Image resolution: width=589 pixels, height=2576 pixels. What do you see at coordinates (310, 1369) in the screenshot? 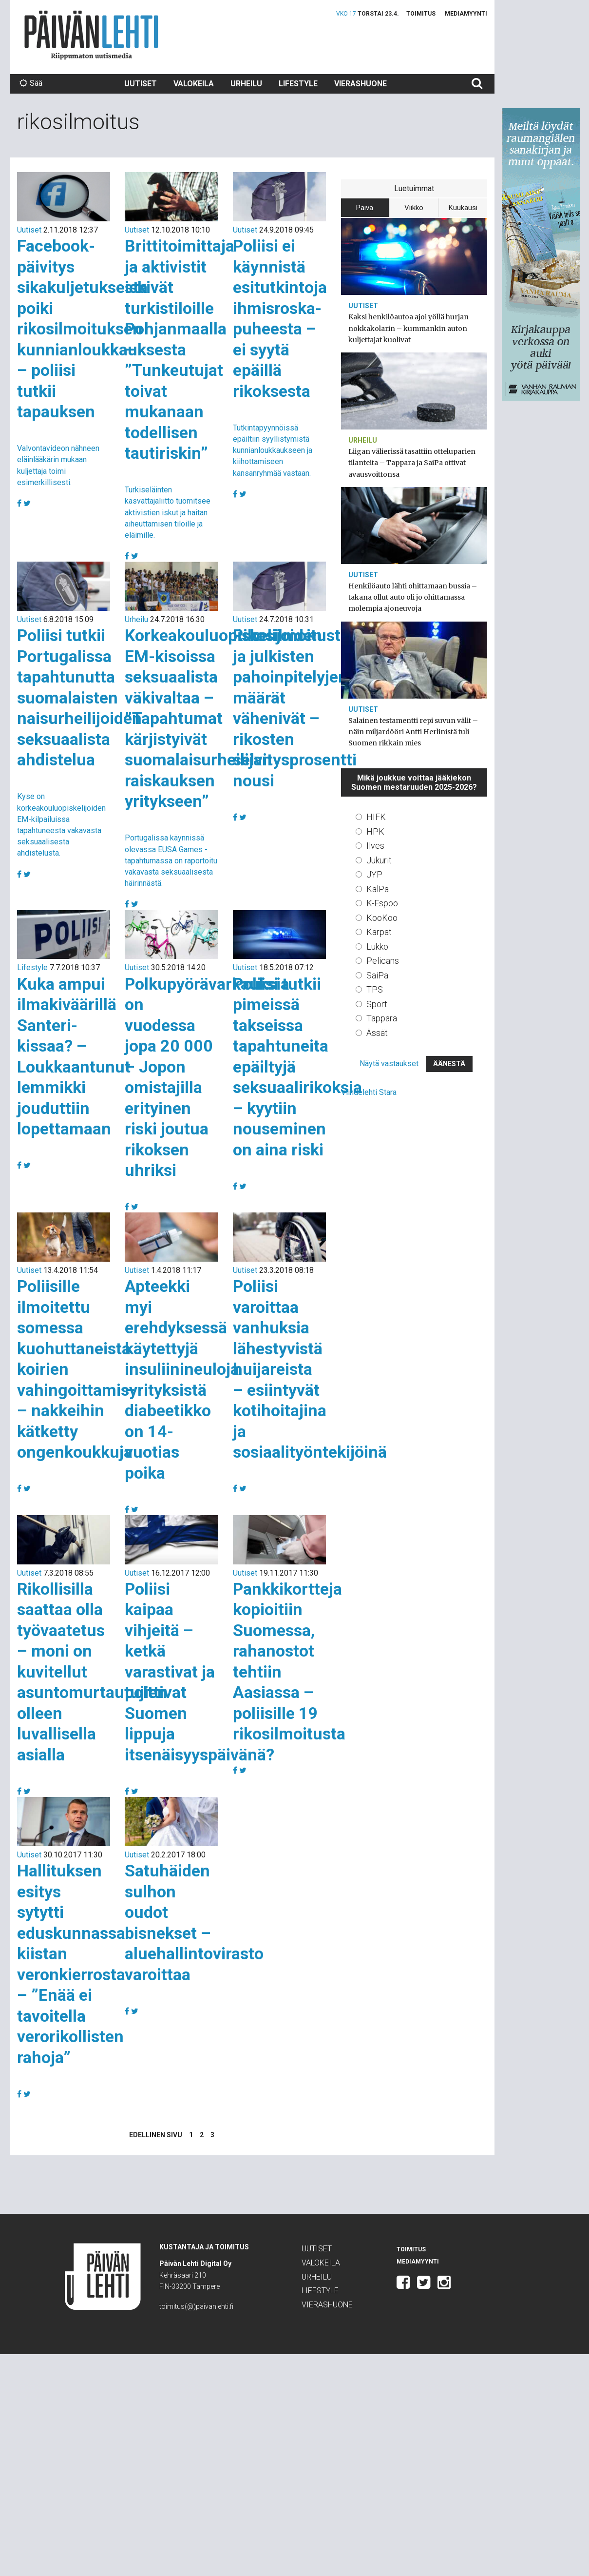
I see `Poliisi varoittaa vanhuksia lähestyvistä huijareista – esiintyvät kotihoitajina ja sosiaalityöntekijöinä` at bounding box center [310, 1369].